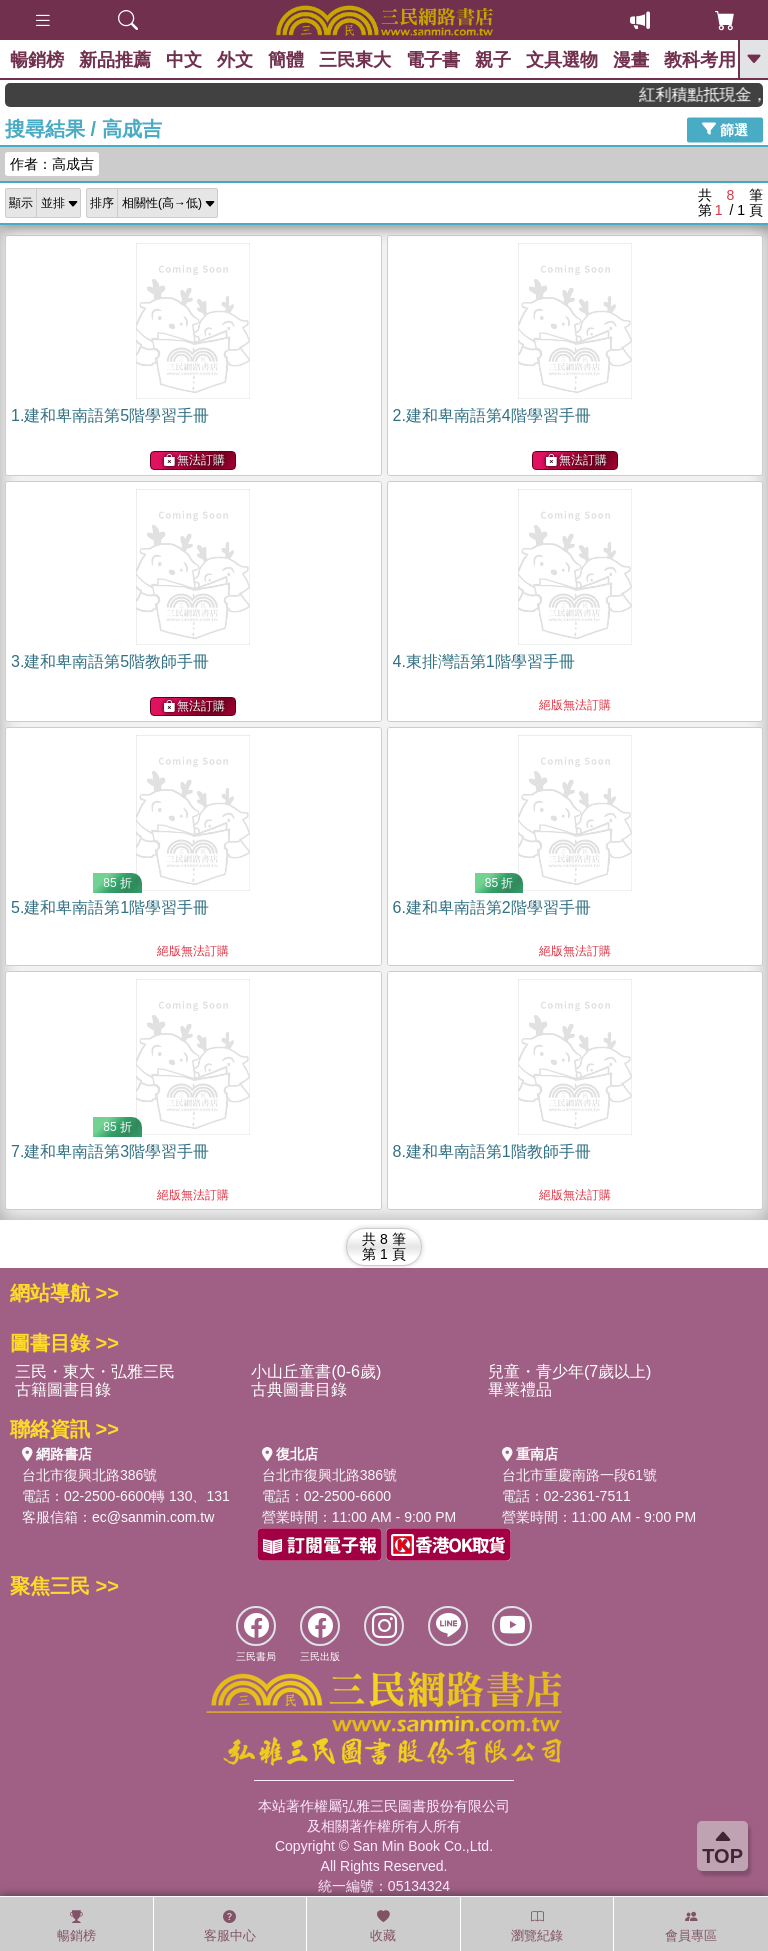 This screenshot has height=1951, width=768. Describe the element at coordinates (286, 60) in the screenshot. I see `簡體` at that location.